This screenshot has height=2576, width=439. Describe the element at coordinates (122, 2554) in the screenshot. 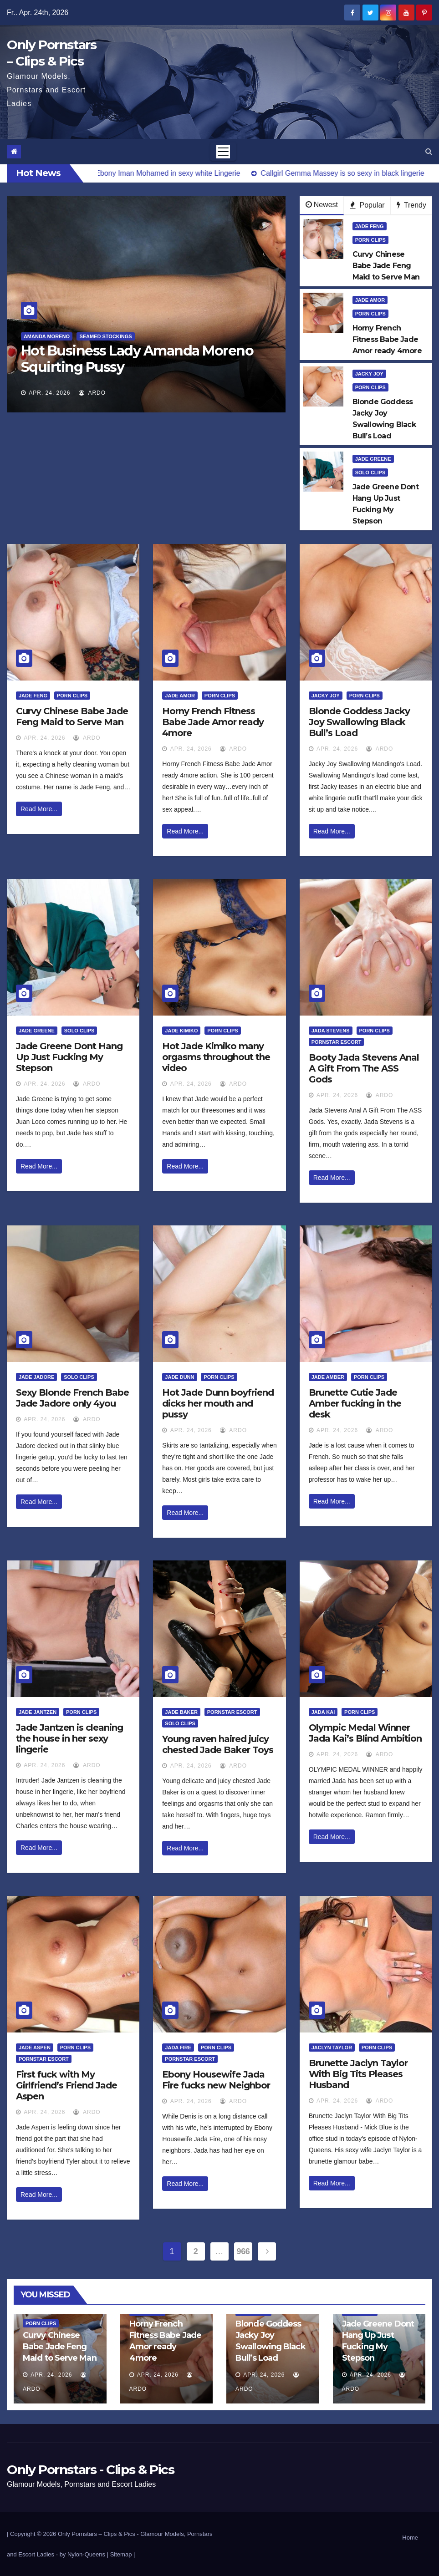

I see `Sitemap |` at that location.